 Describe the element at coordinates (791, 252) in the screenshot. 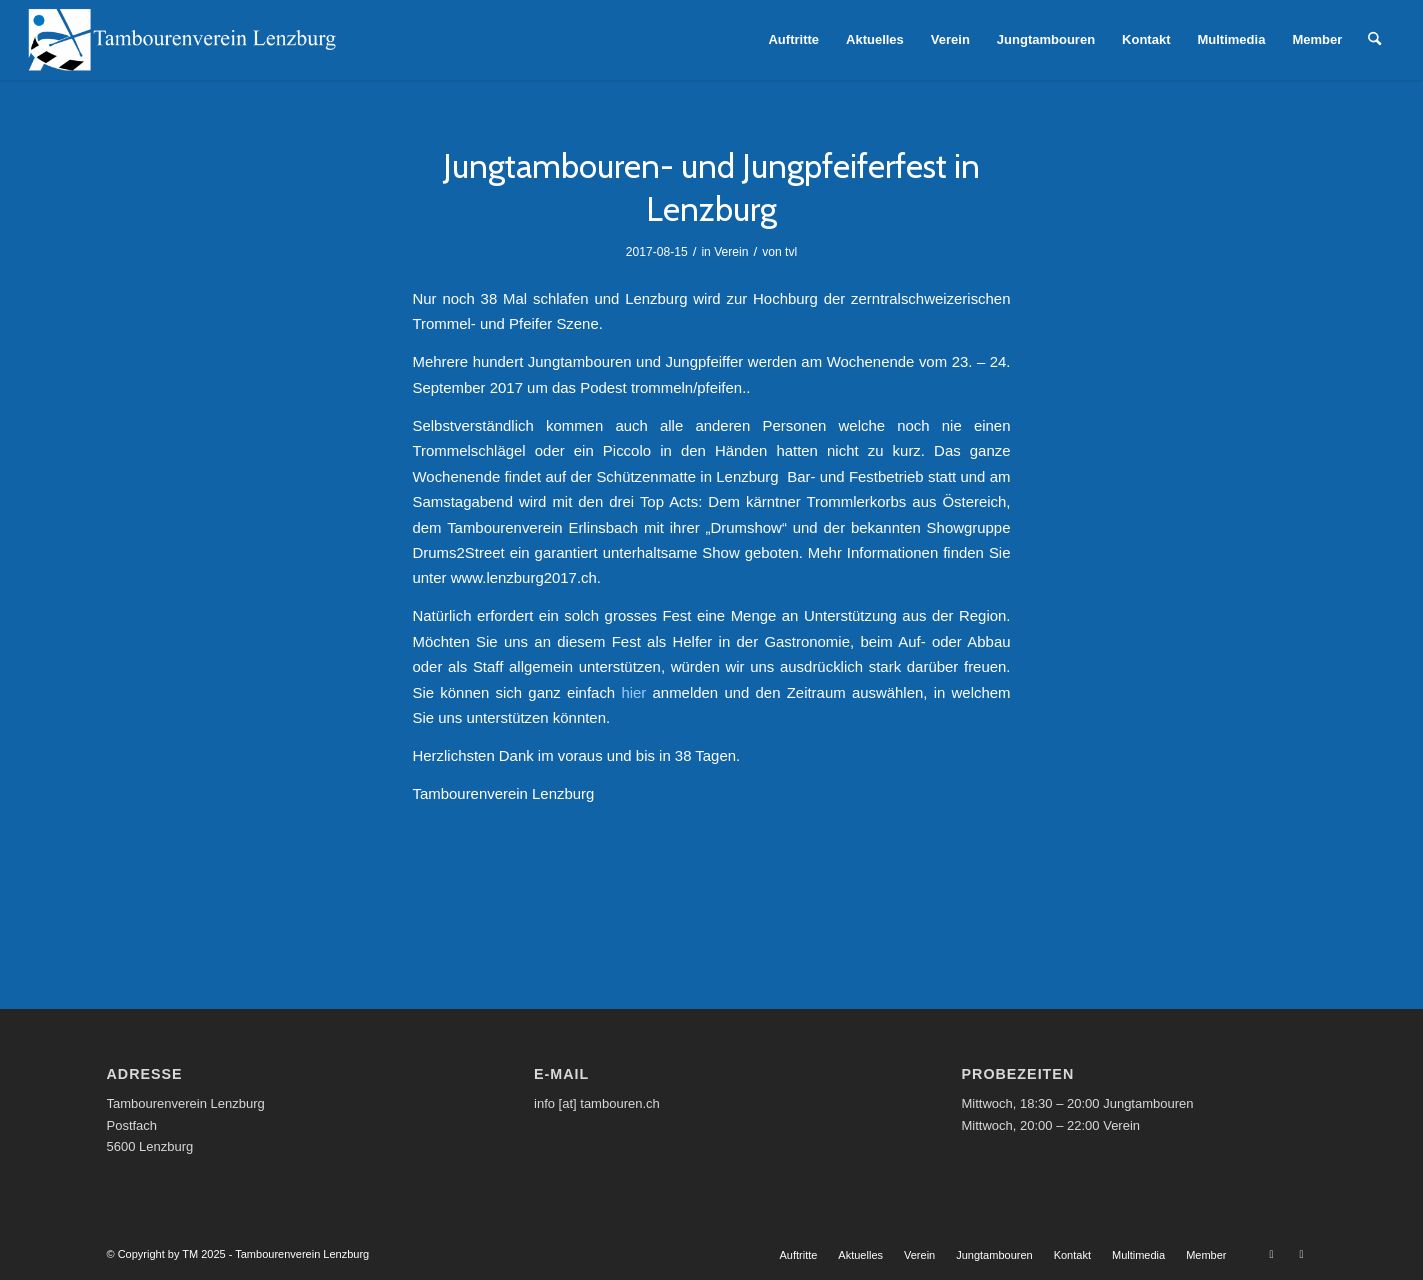

I see `tvl` at that location.